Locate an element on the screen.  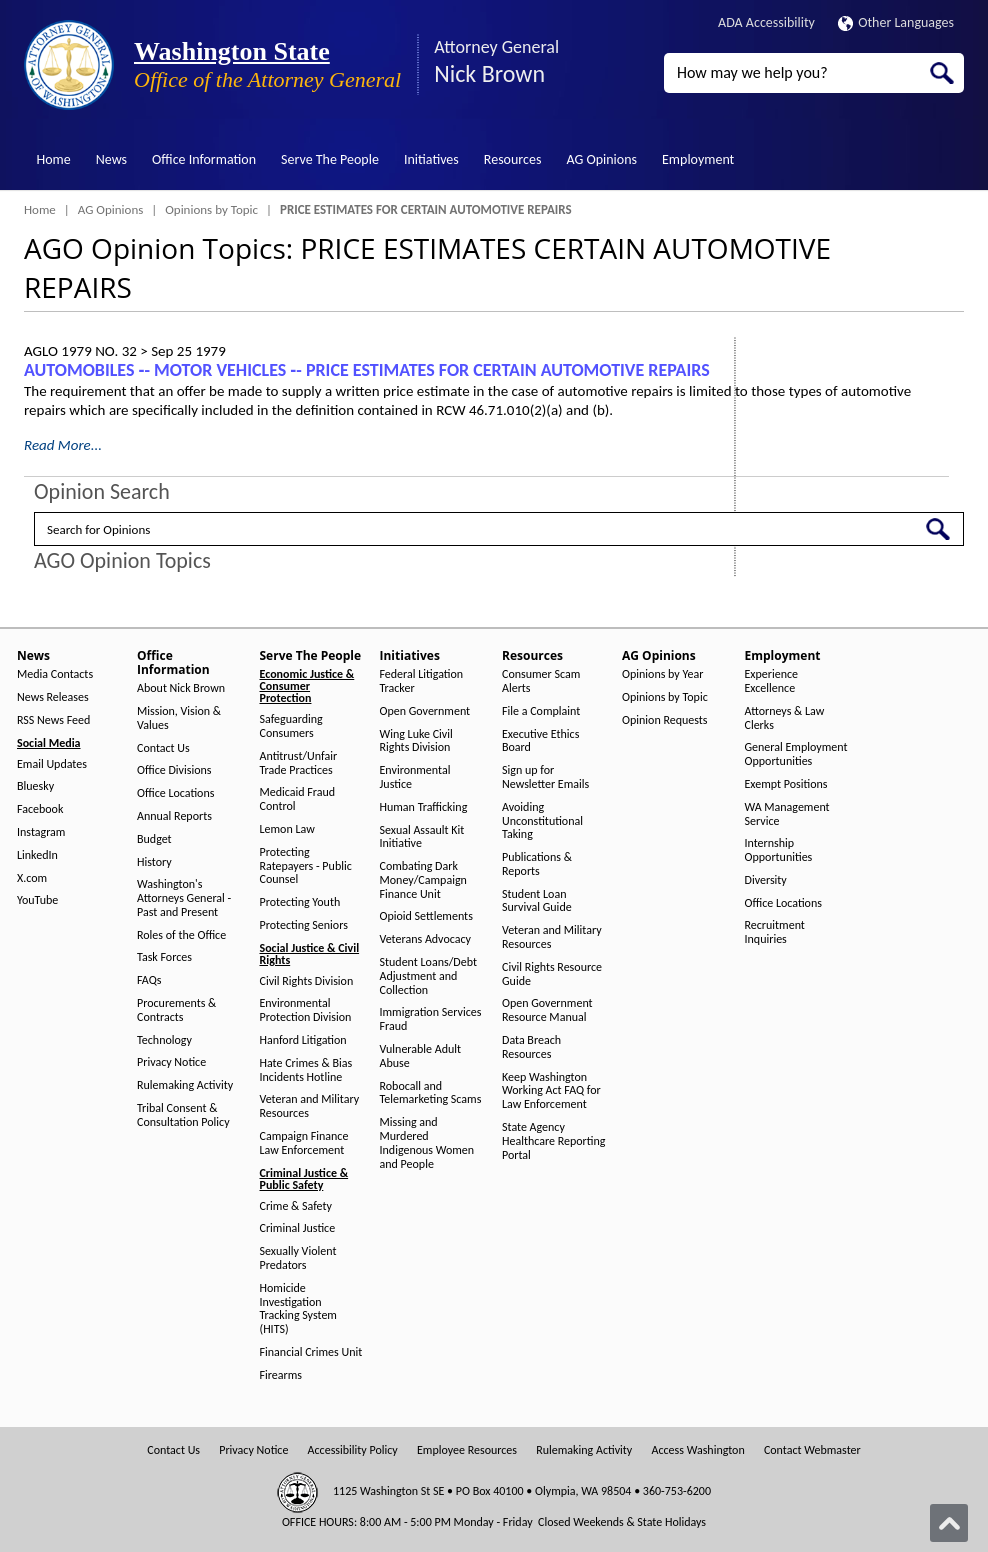
Veterans Advocacy is located at coordinates (426, 939).